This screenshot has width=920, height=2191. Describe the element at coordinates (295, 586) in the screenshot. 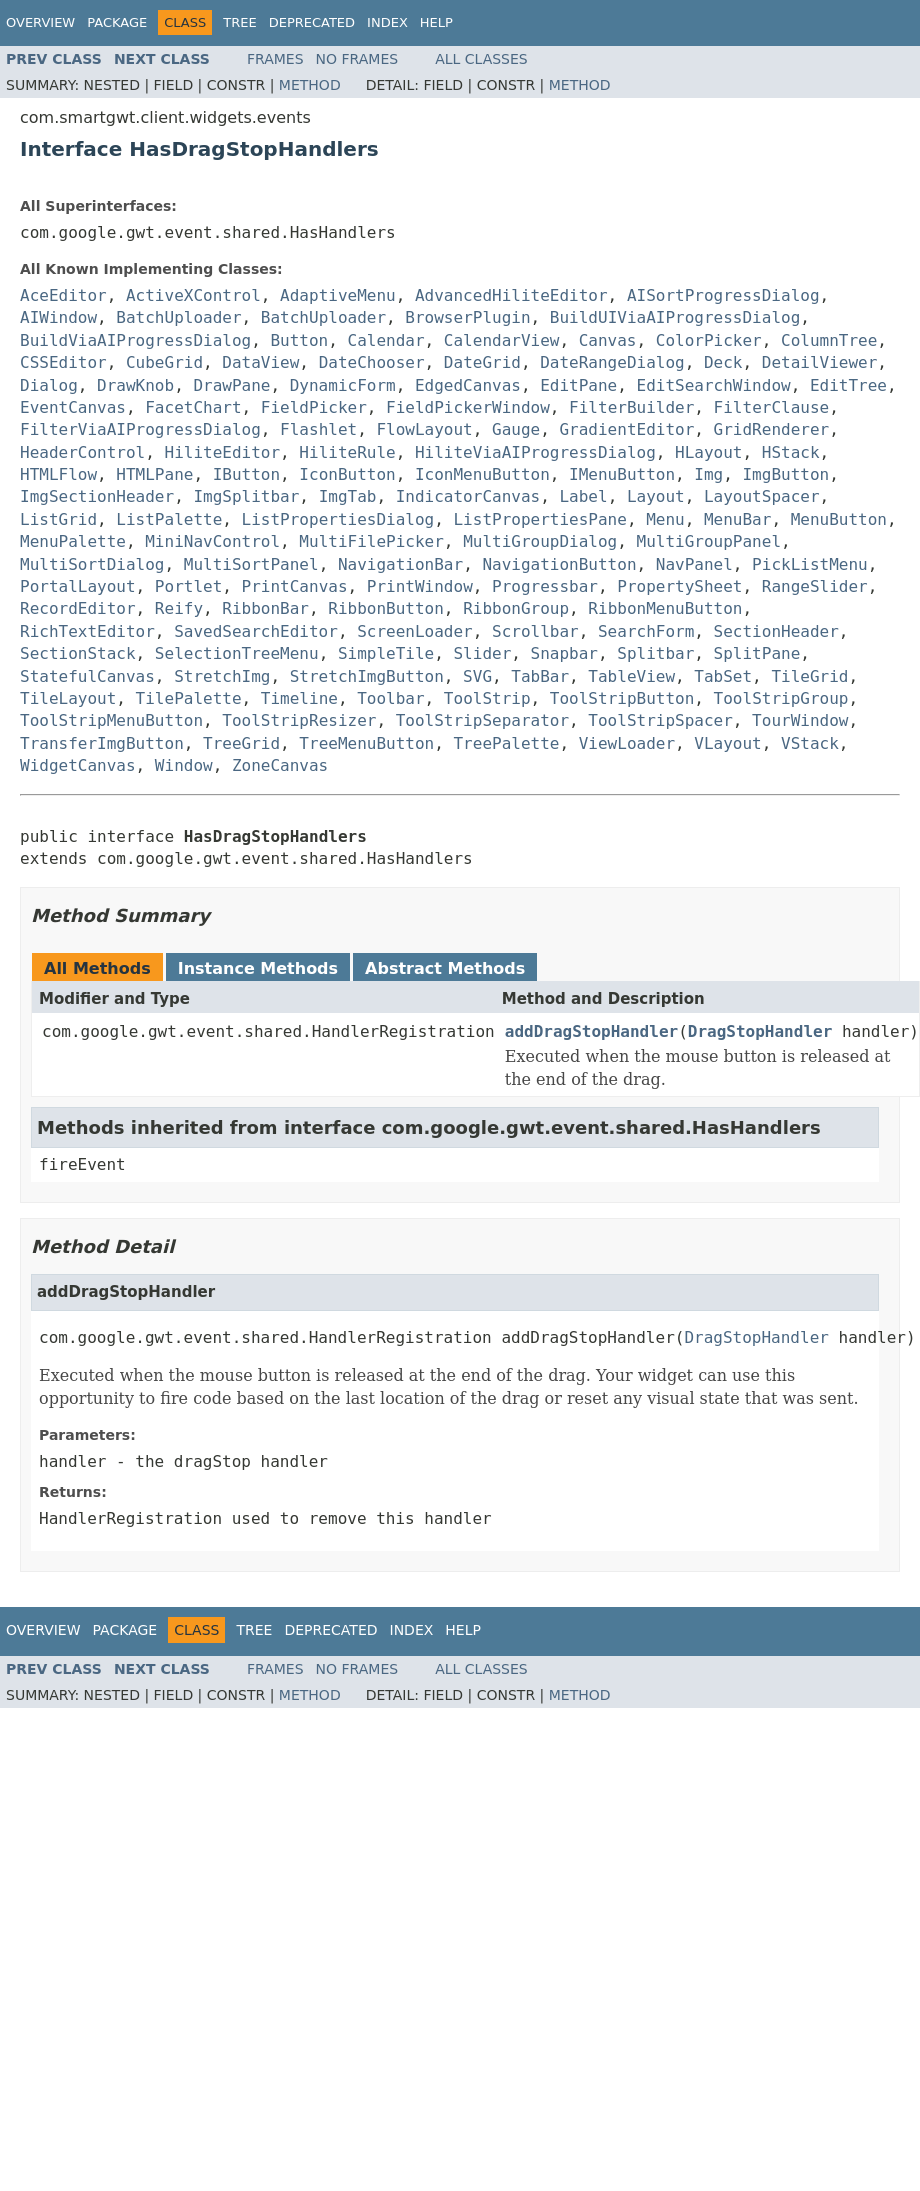

I see `PrintCanvas` at that location.